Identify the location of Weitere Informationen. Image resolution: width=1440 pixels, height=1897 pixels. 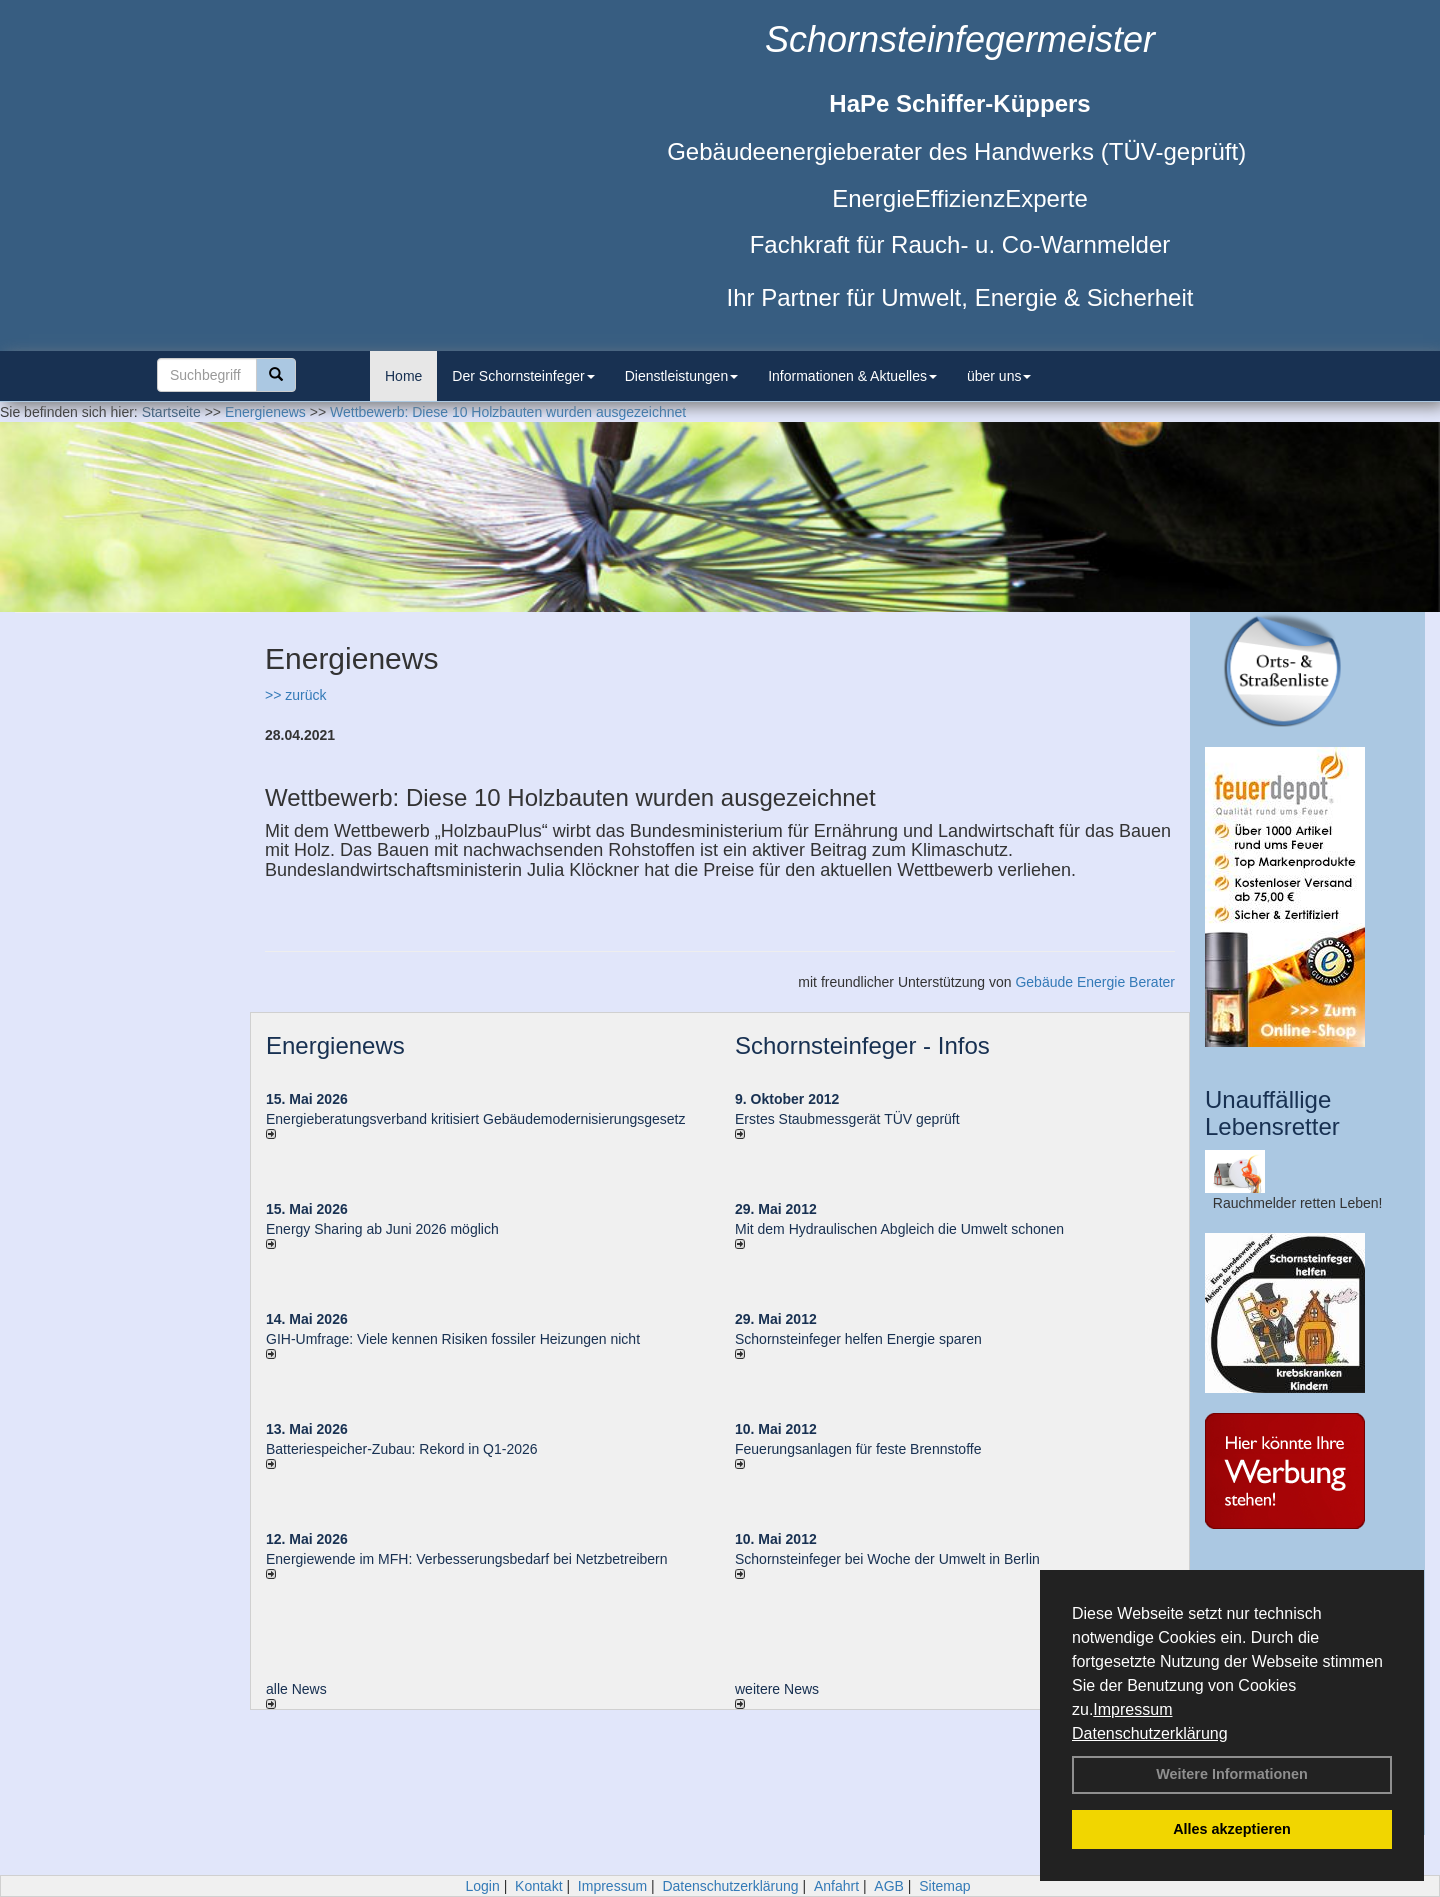
(1232, 1774).